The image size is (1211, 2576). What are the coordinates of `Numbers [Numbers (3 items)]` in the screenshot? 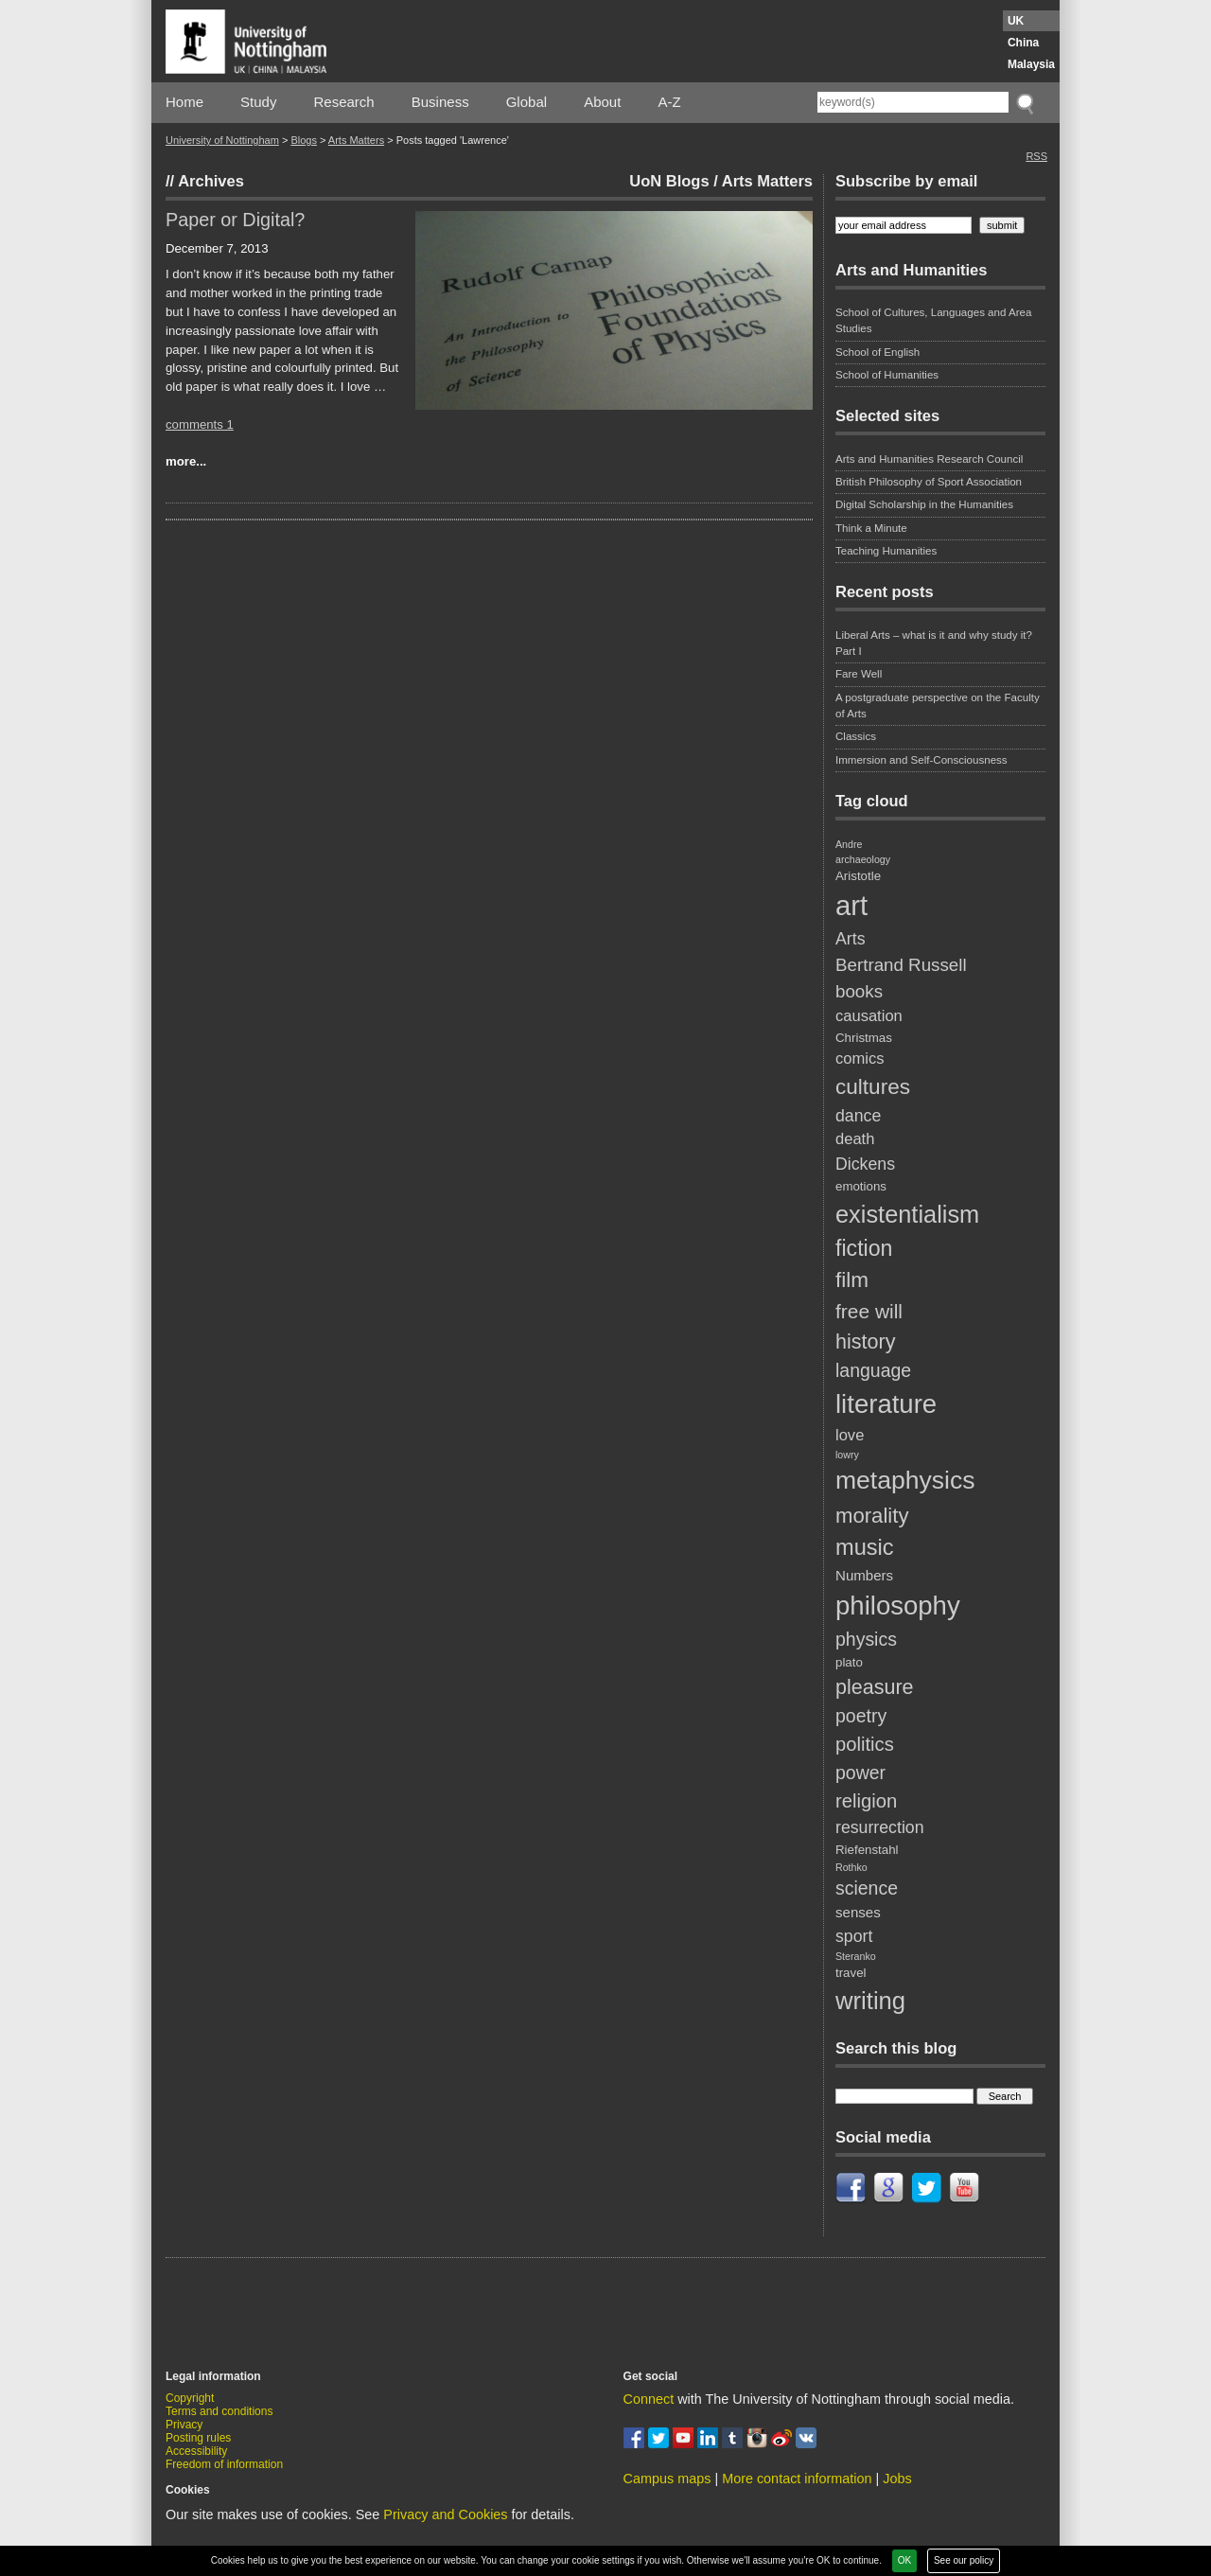 It's located at (864, 1575).